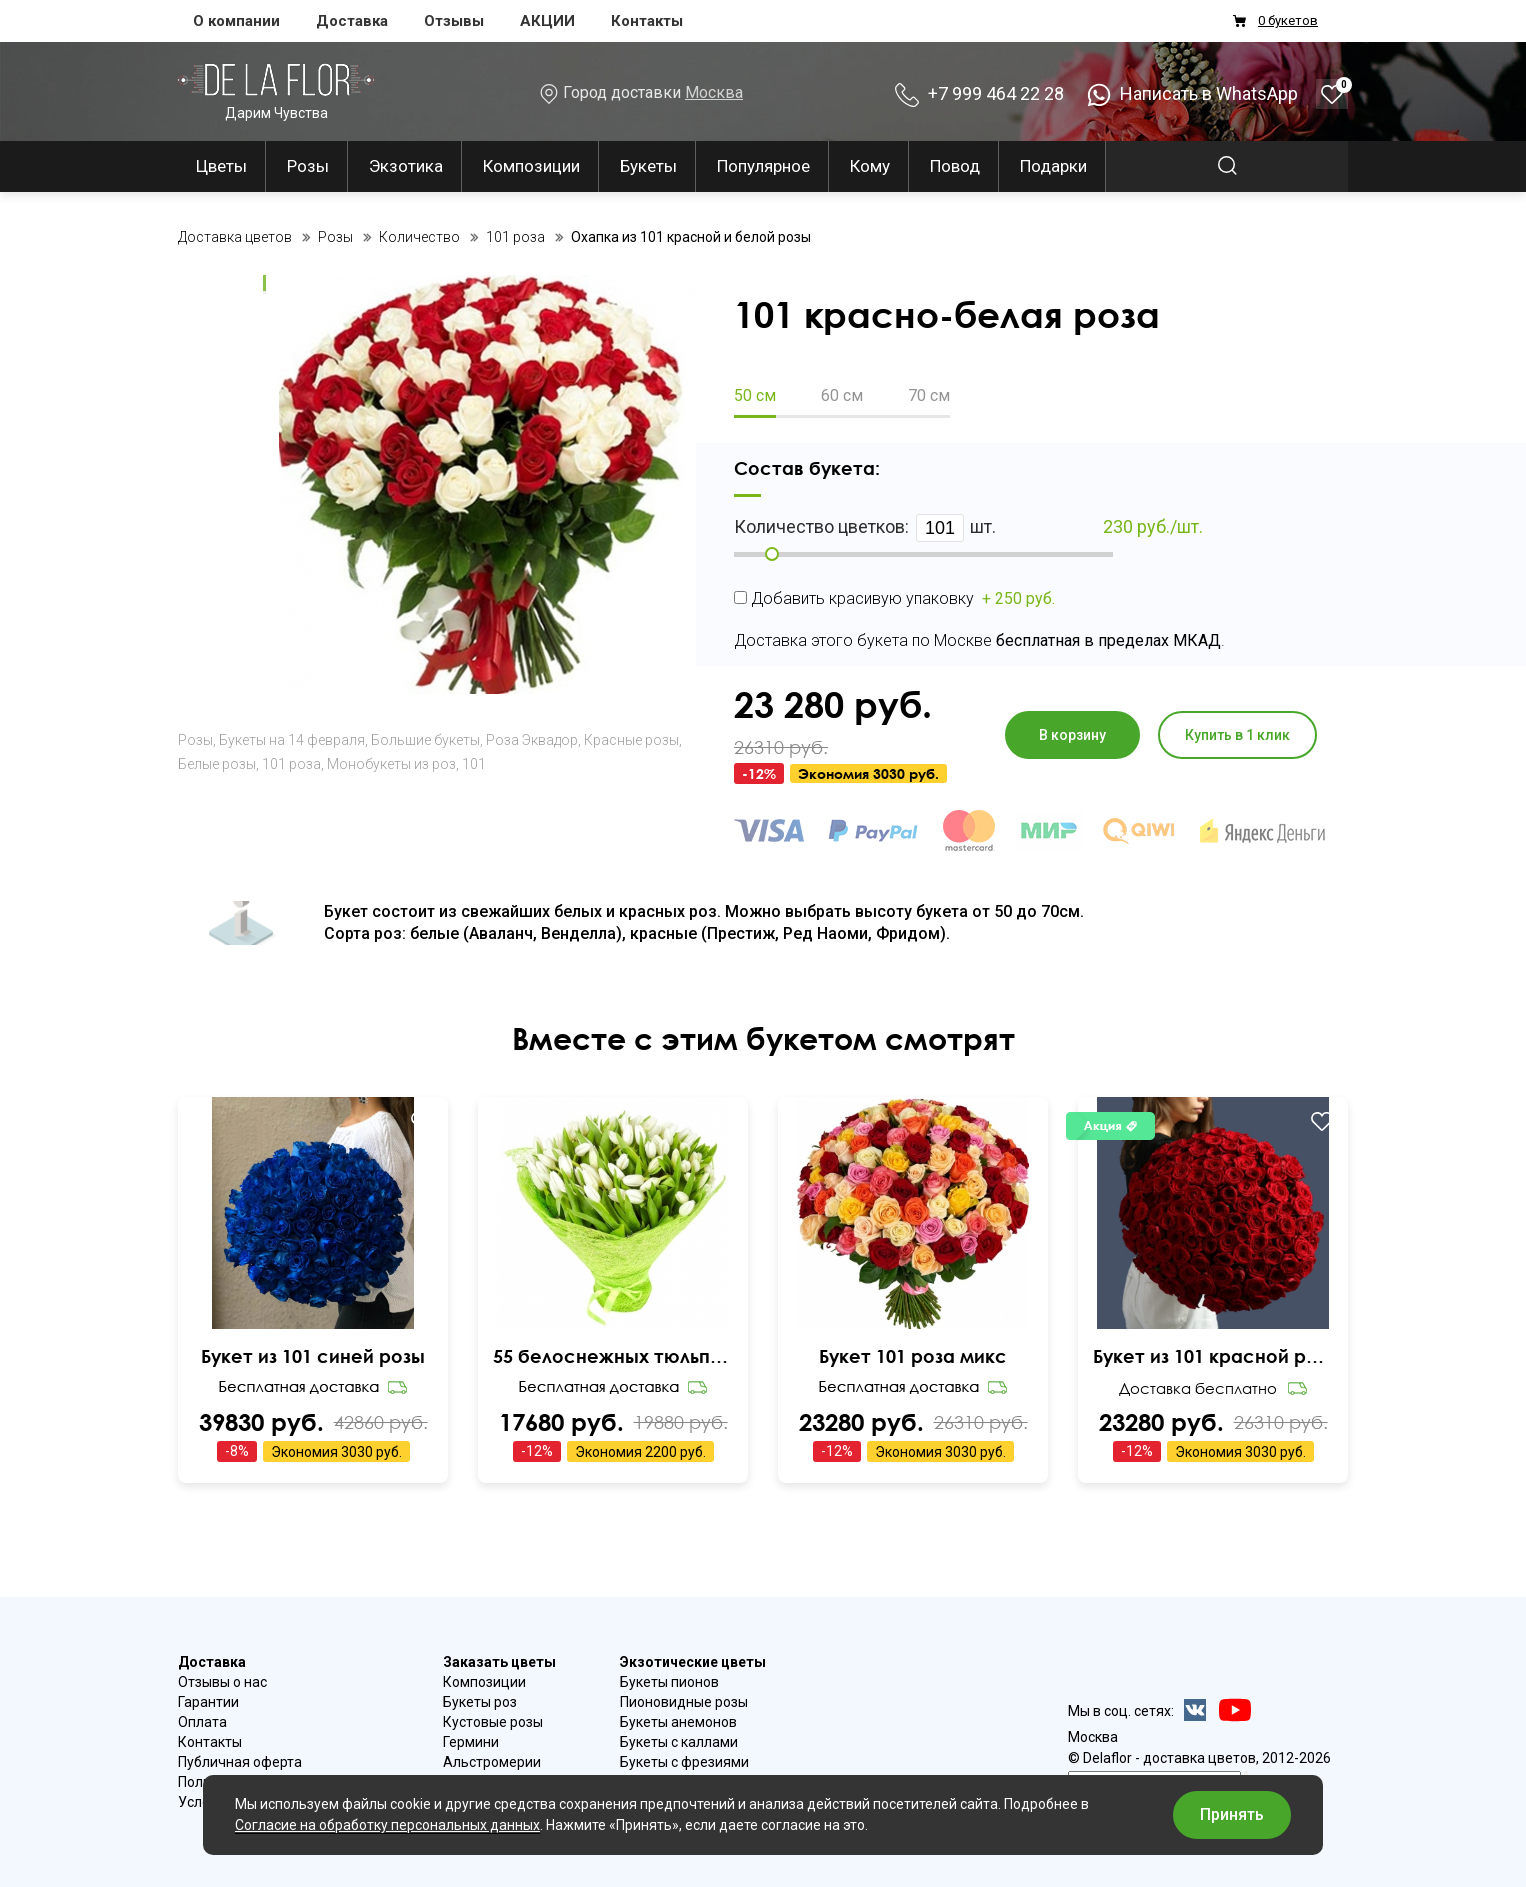 The height and width of the screenshot is (1887, 1526). Describe the element at coordinates (955, 166) in the screenshot. I see `Повод` at that location.